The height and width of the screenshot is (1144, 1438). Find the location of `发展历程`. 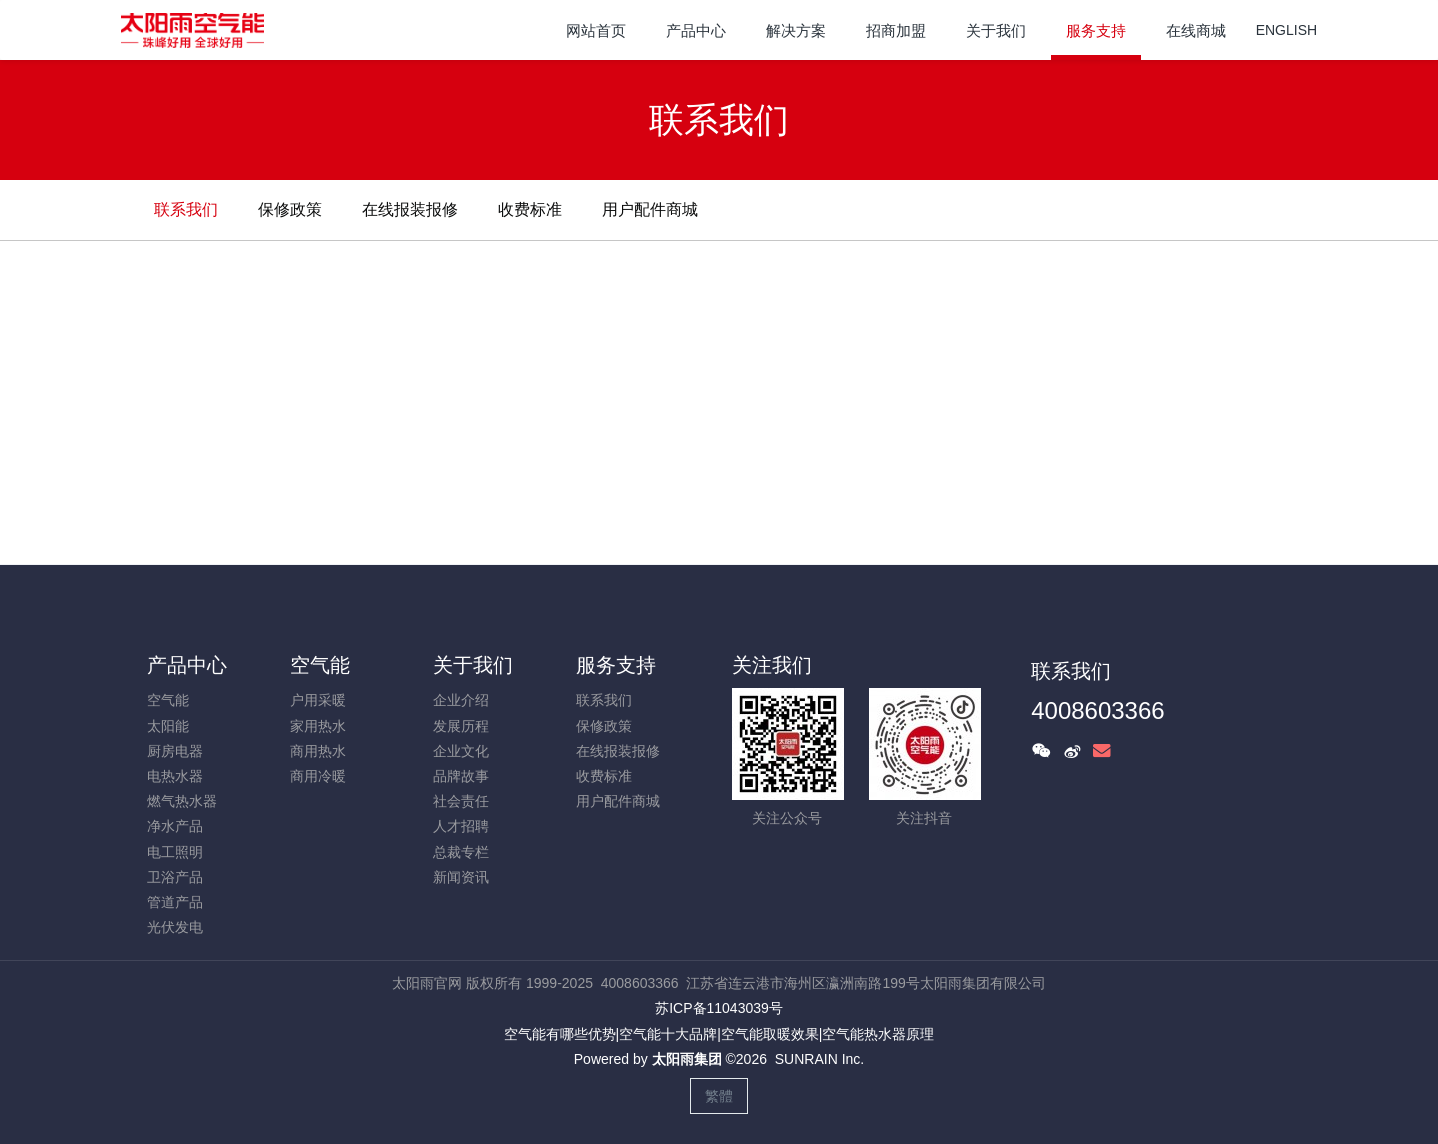

发展历程 is located at coordinates (461, 726).